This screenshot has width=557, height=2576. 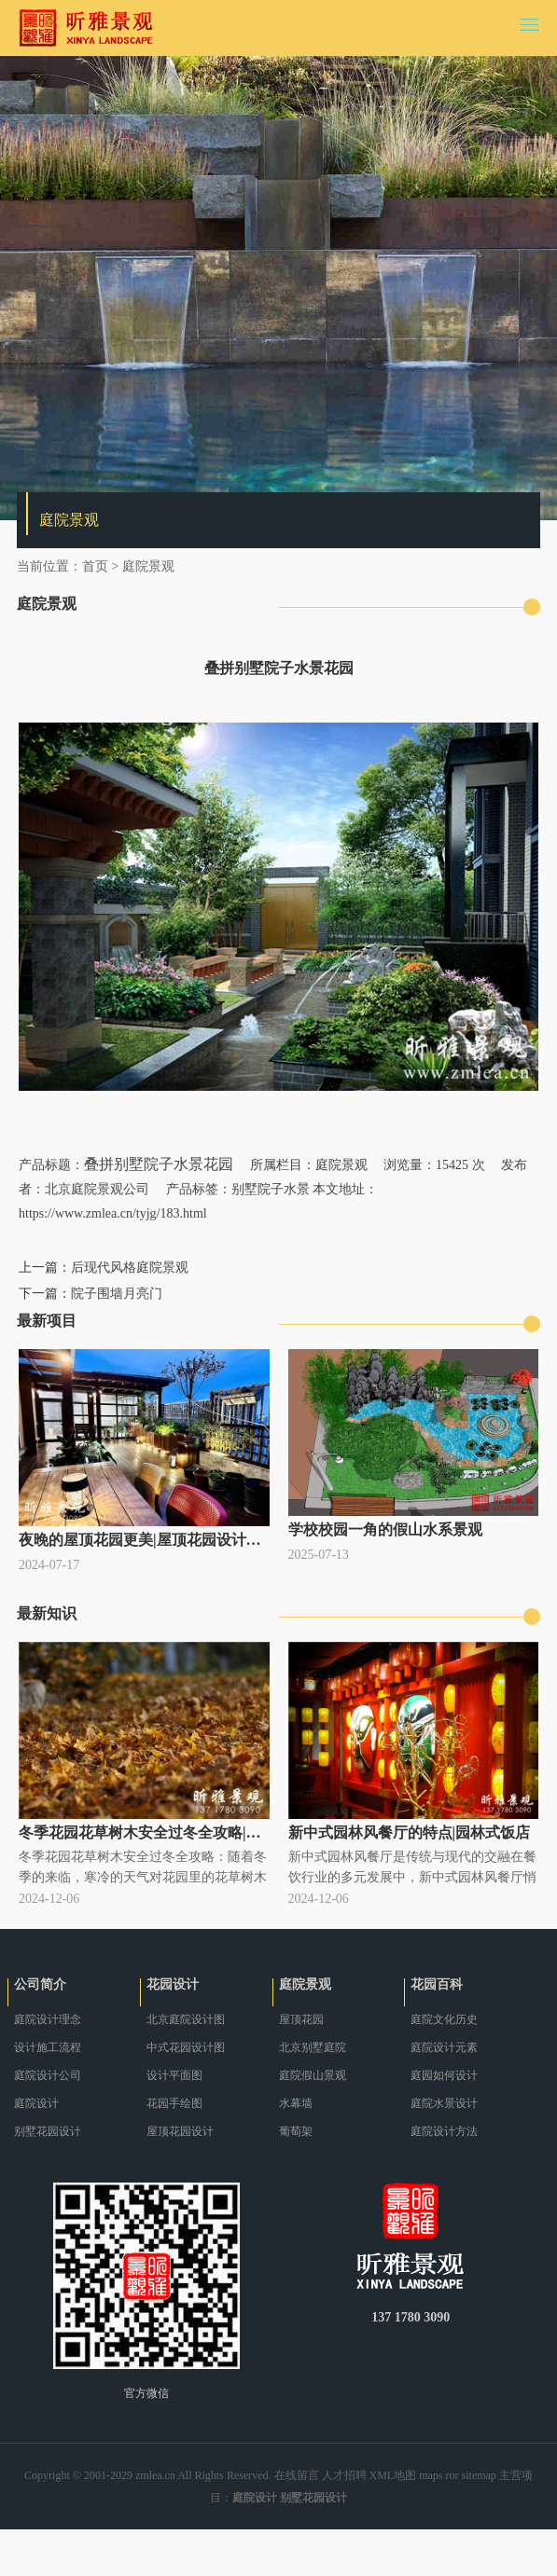 What do you see at coordinates (301, 2019) in the screenshot?
I see `屋顶花园` at bounding box center [301, 2019].